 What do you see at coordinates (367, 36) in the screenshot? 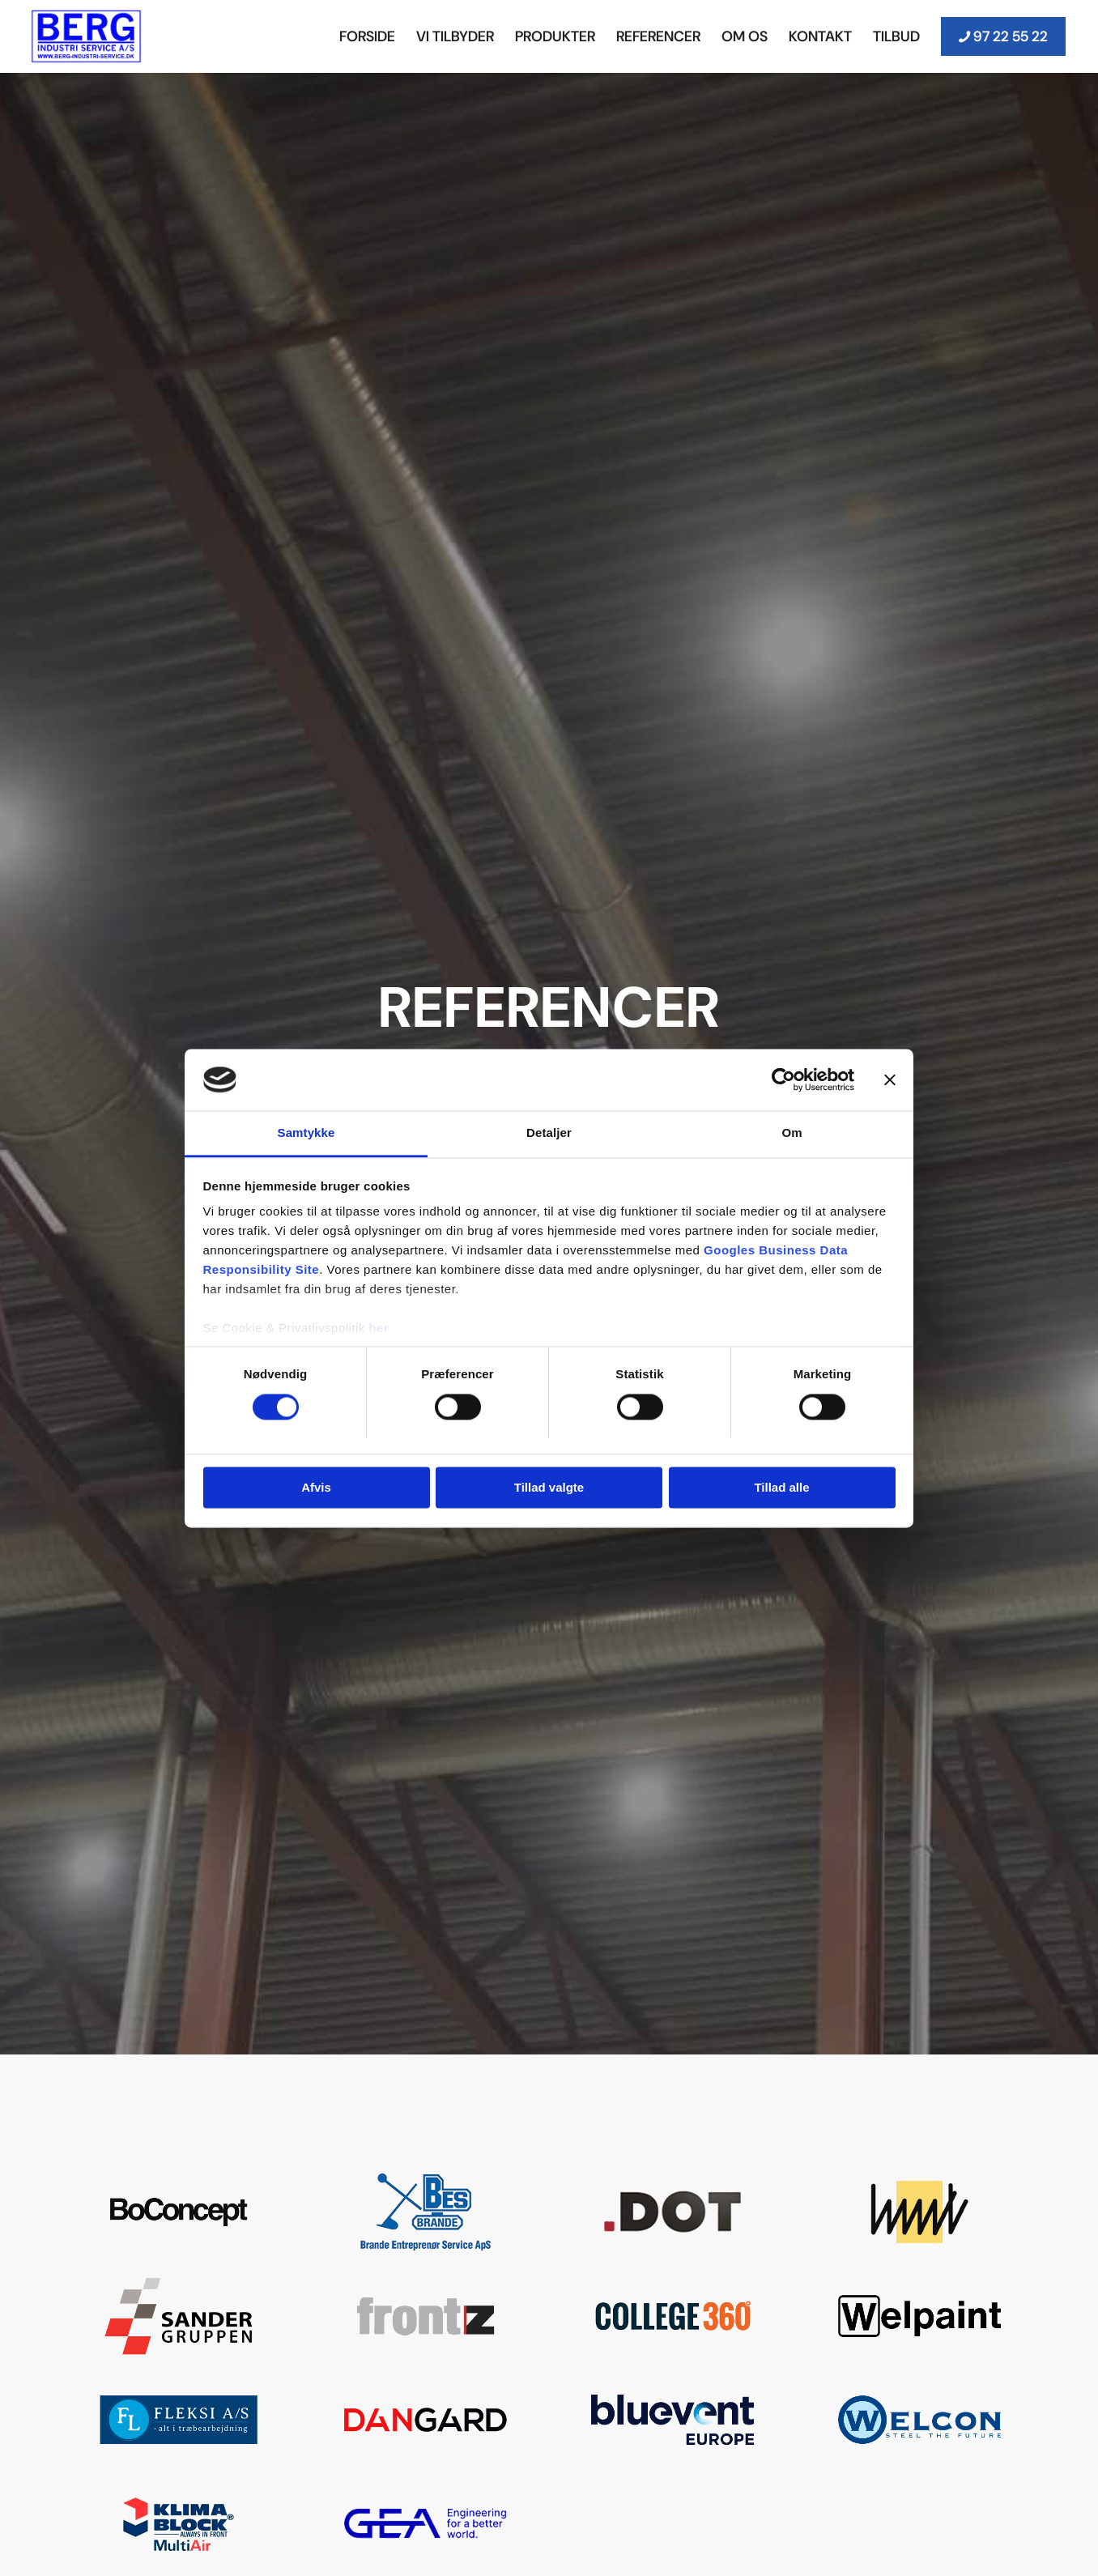
I see `[menuitem]` at bounding box center [367, 36].